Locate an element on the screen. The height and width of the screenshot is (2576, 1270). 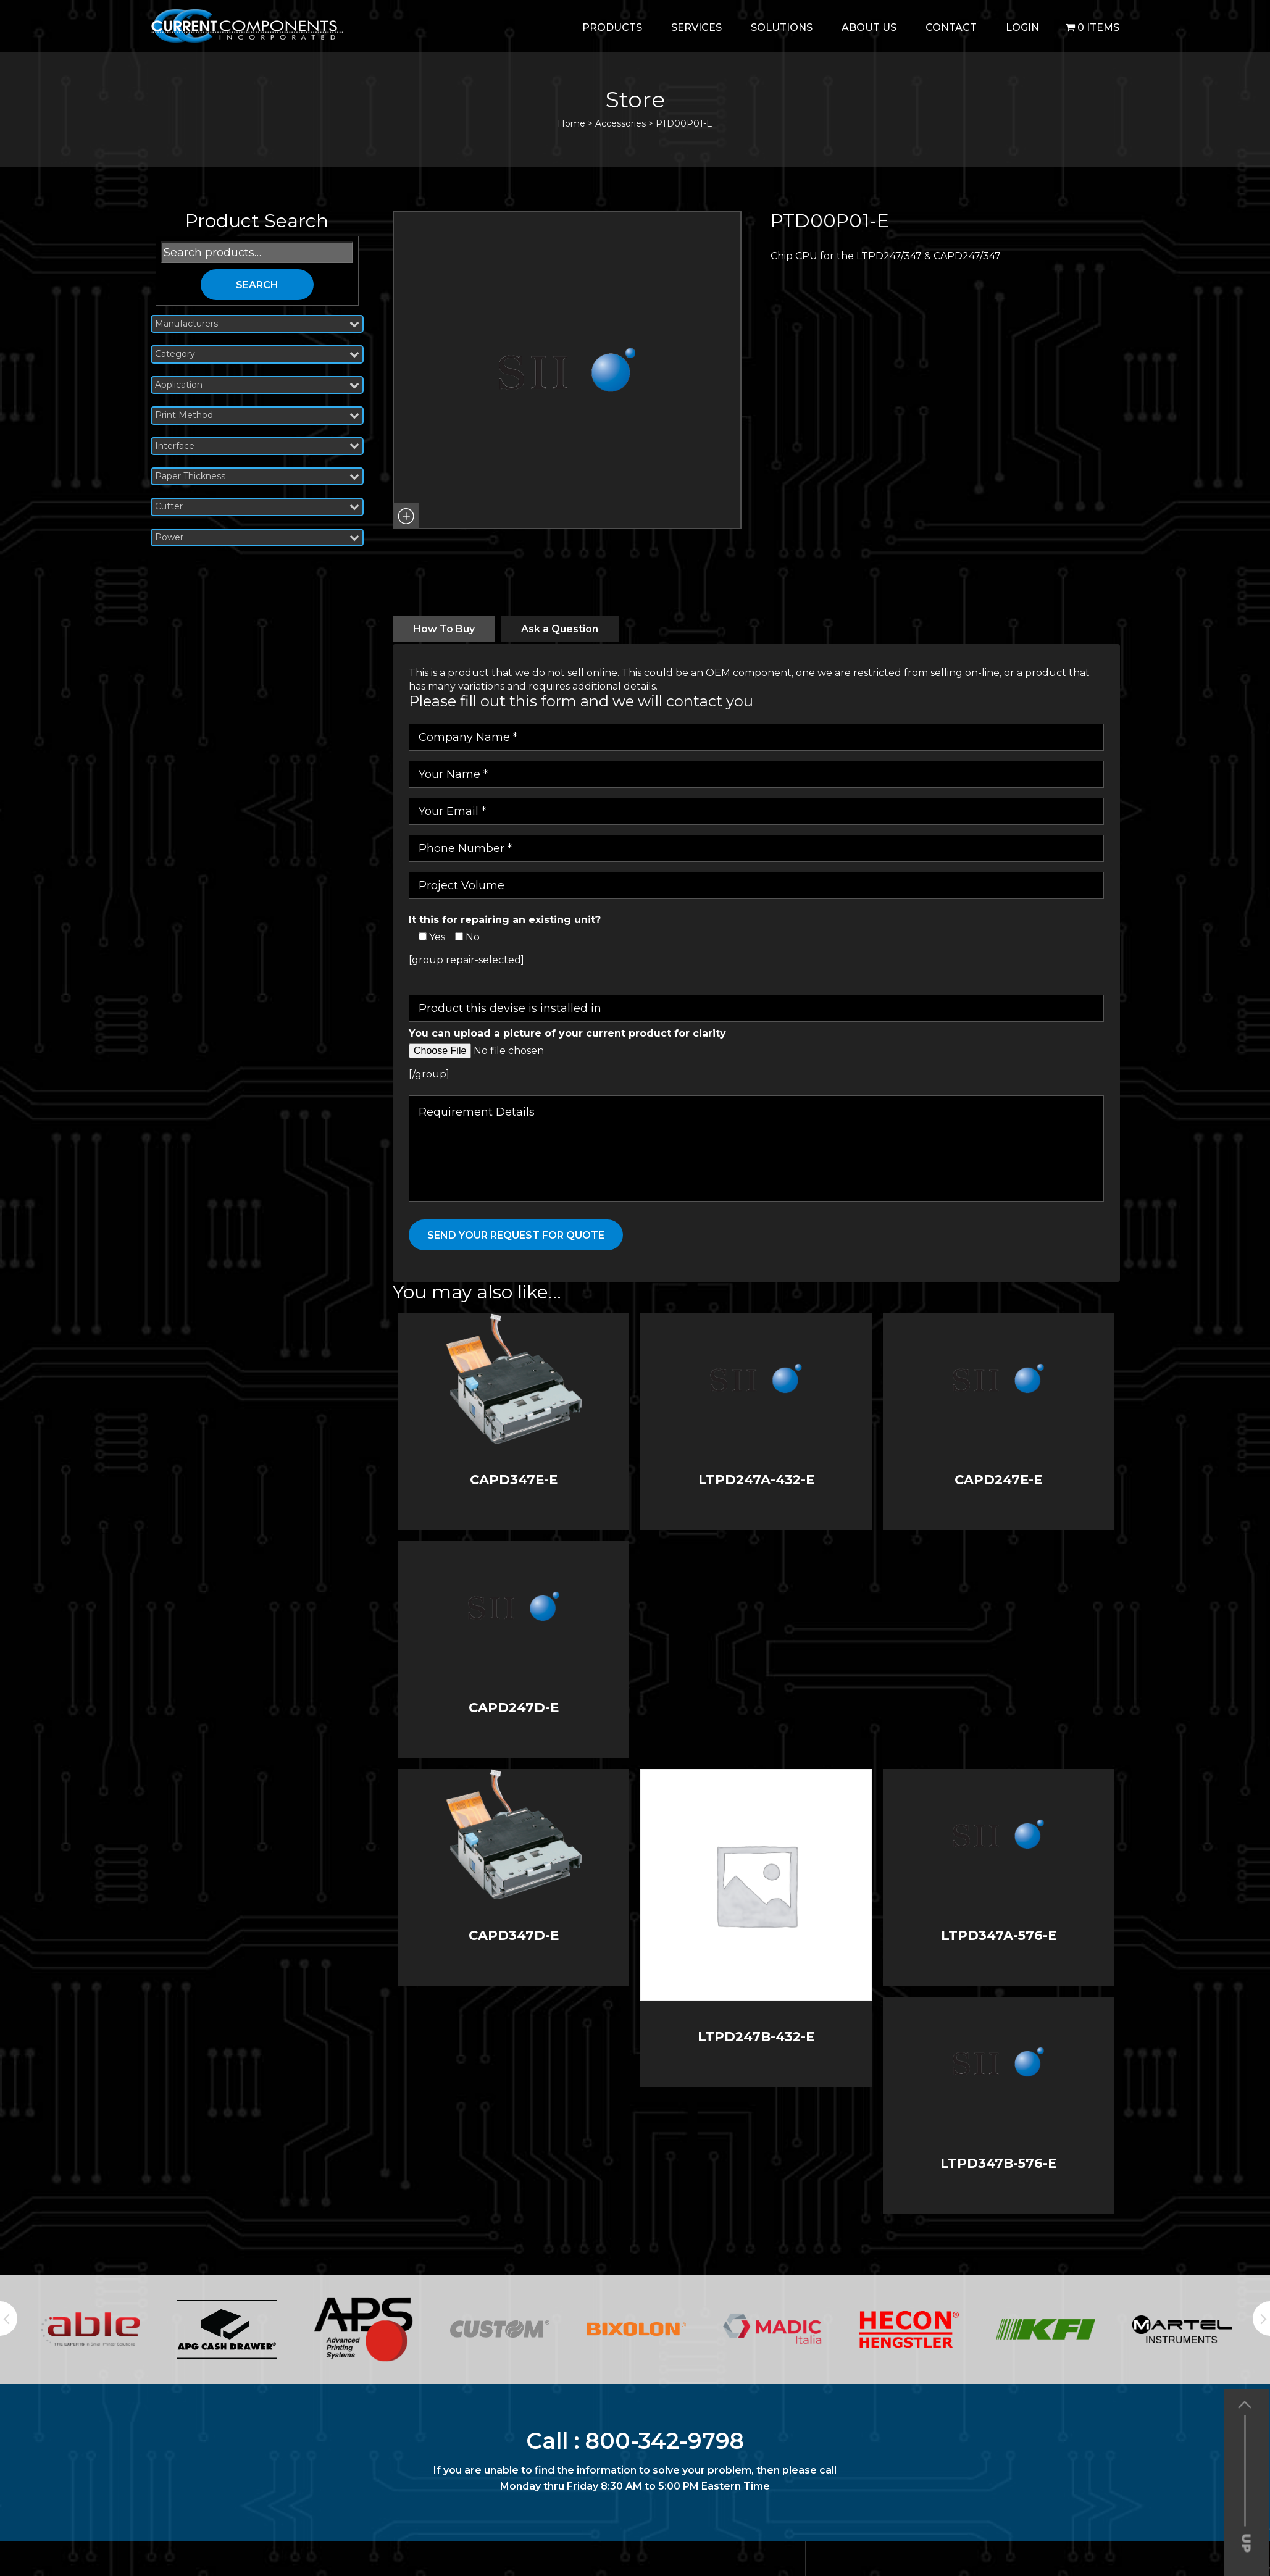
Previous [button] is located at coordinates (8, 2318).